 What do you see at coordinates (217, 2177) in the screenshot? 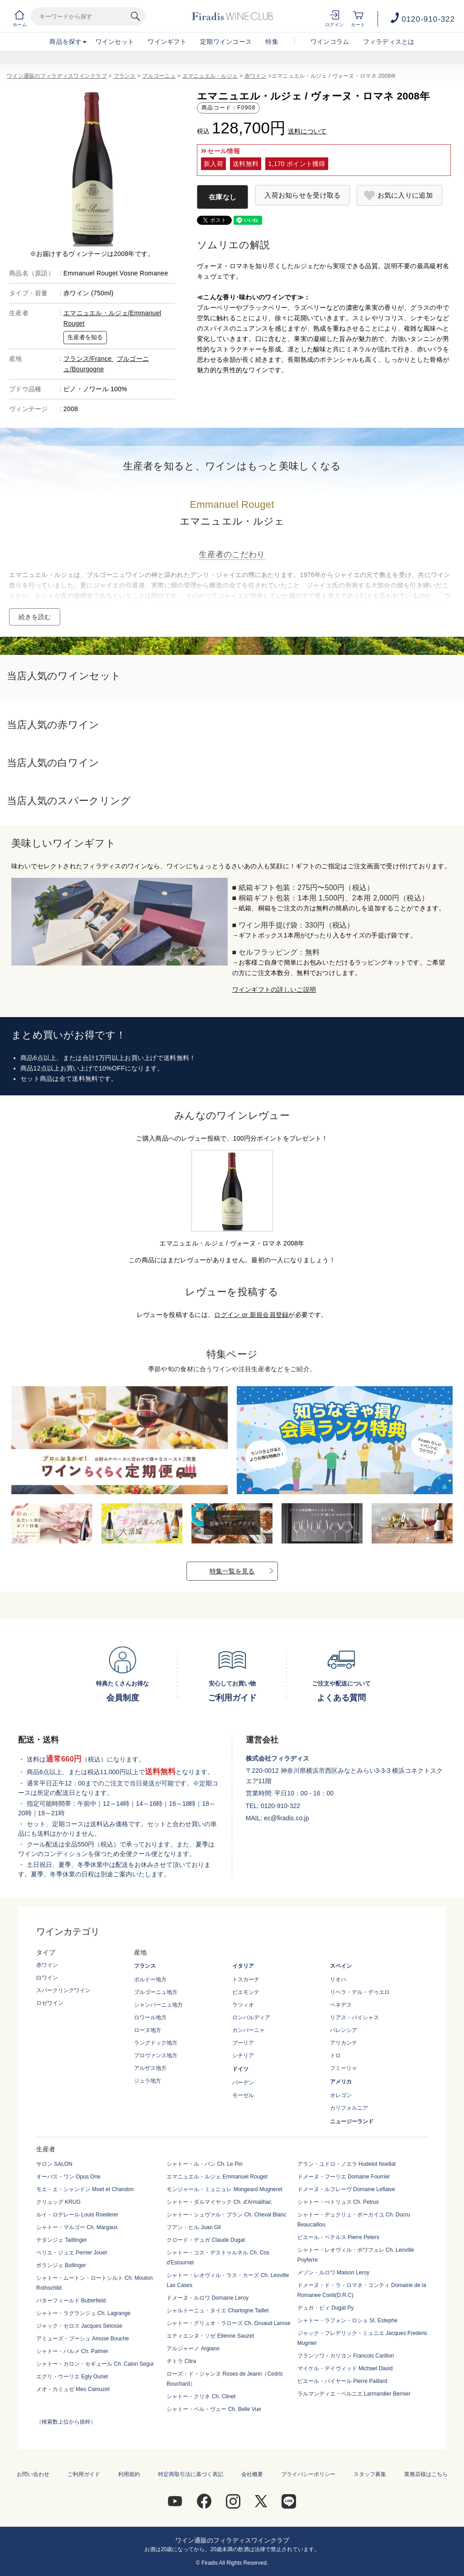
I see `エマニュエル・ルジェ Emmanuel Rouget` at bounding box center [217, 2177].